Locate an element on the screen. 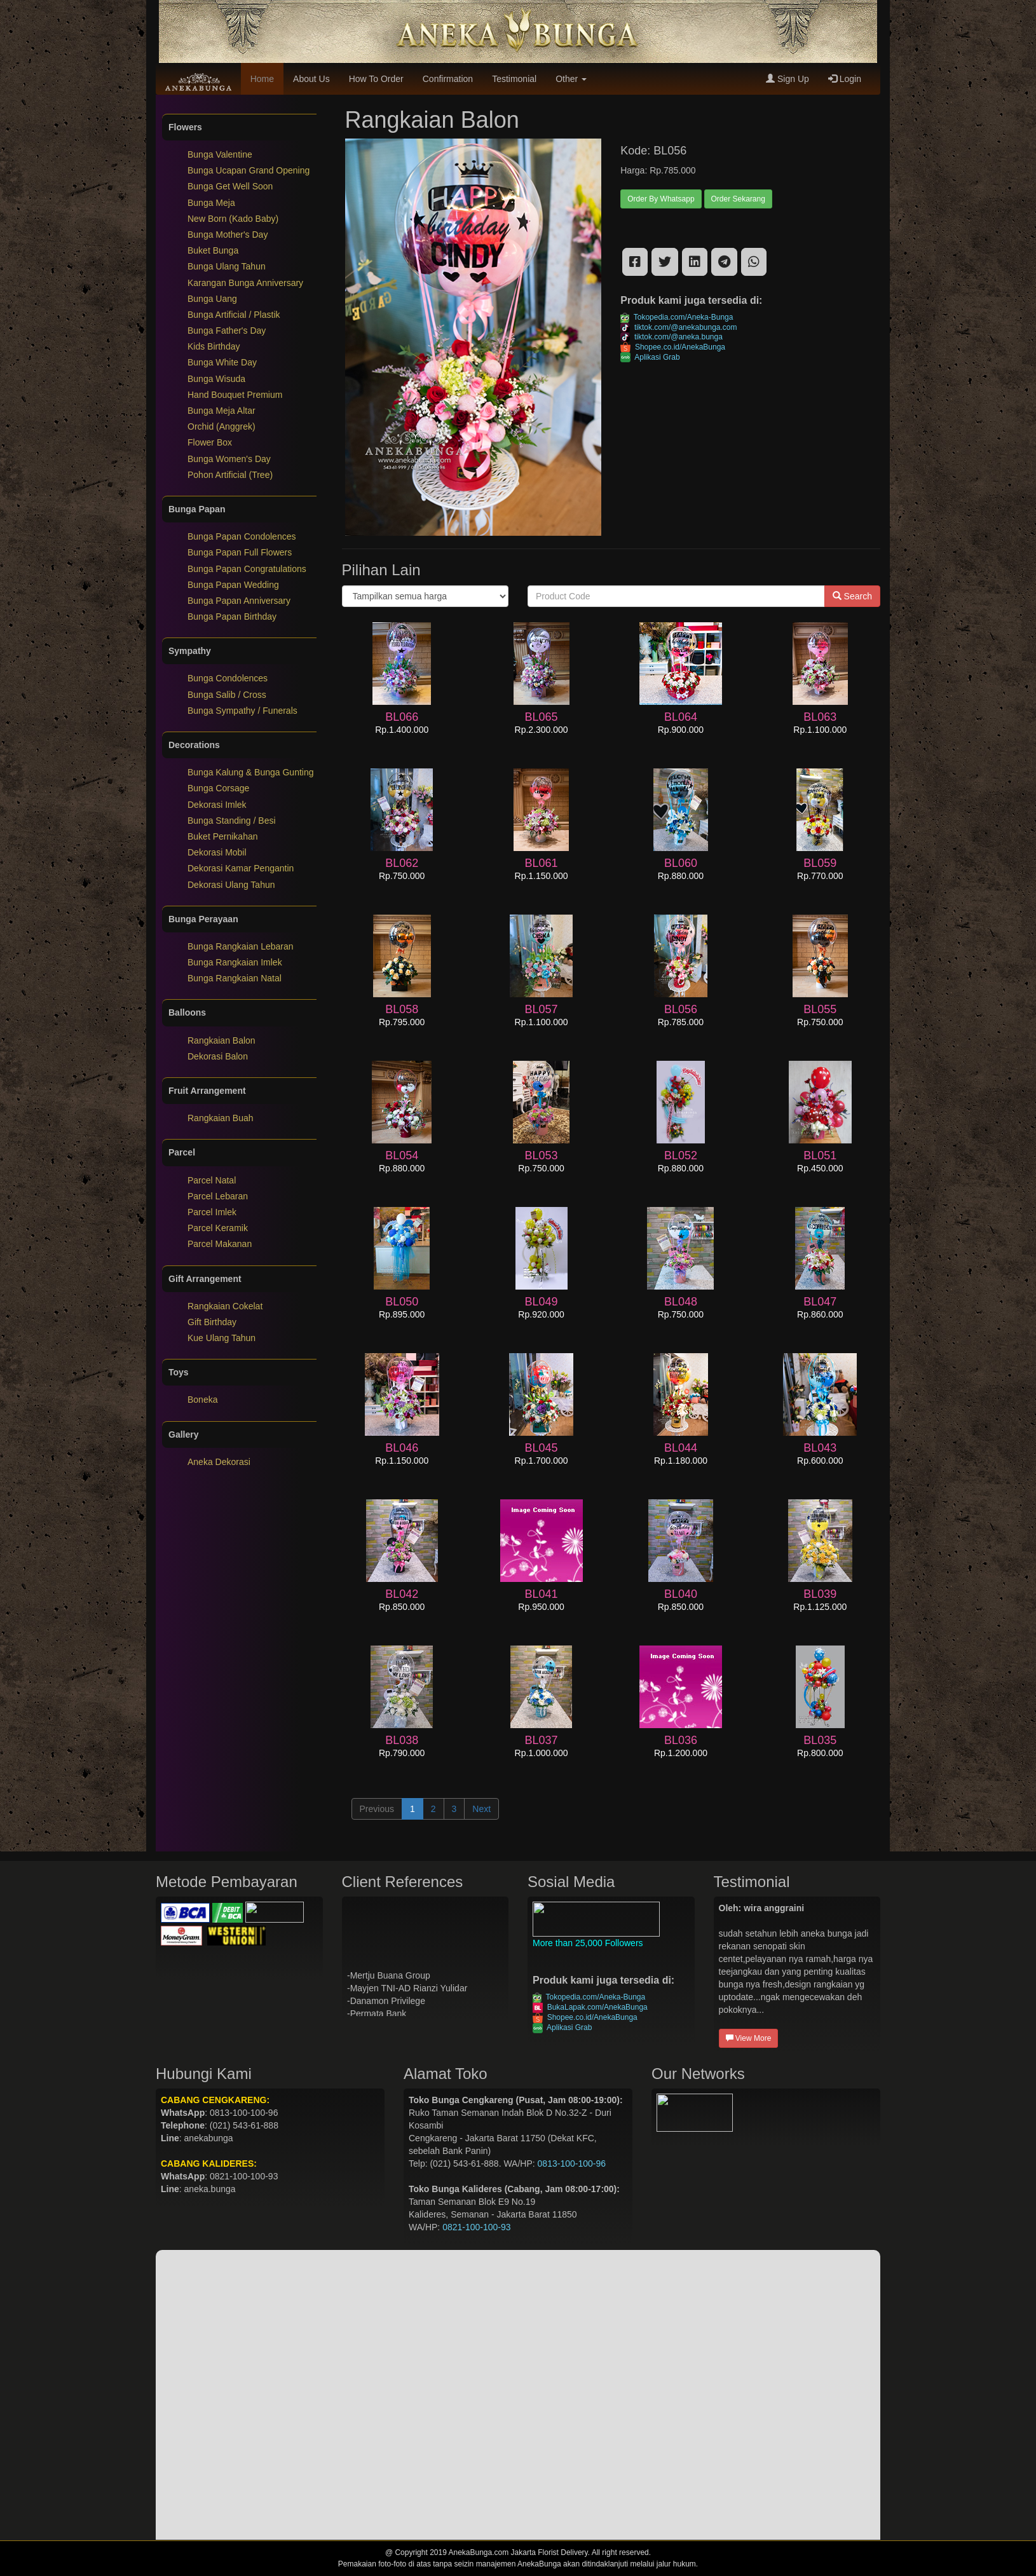 The height and width of the screenshot is (2576, 1036). Parcel Makanan is located at coordinates (219, 1244).